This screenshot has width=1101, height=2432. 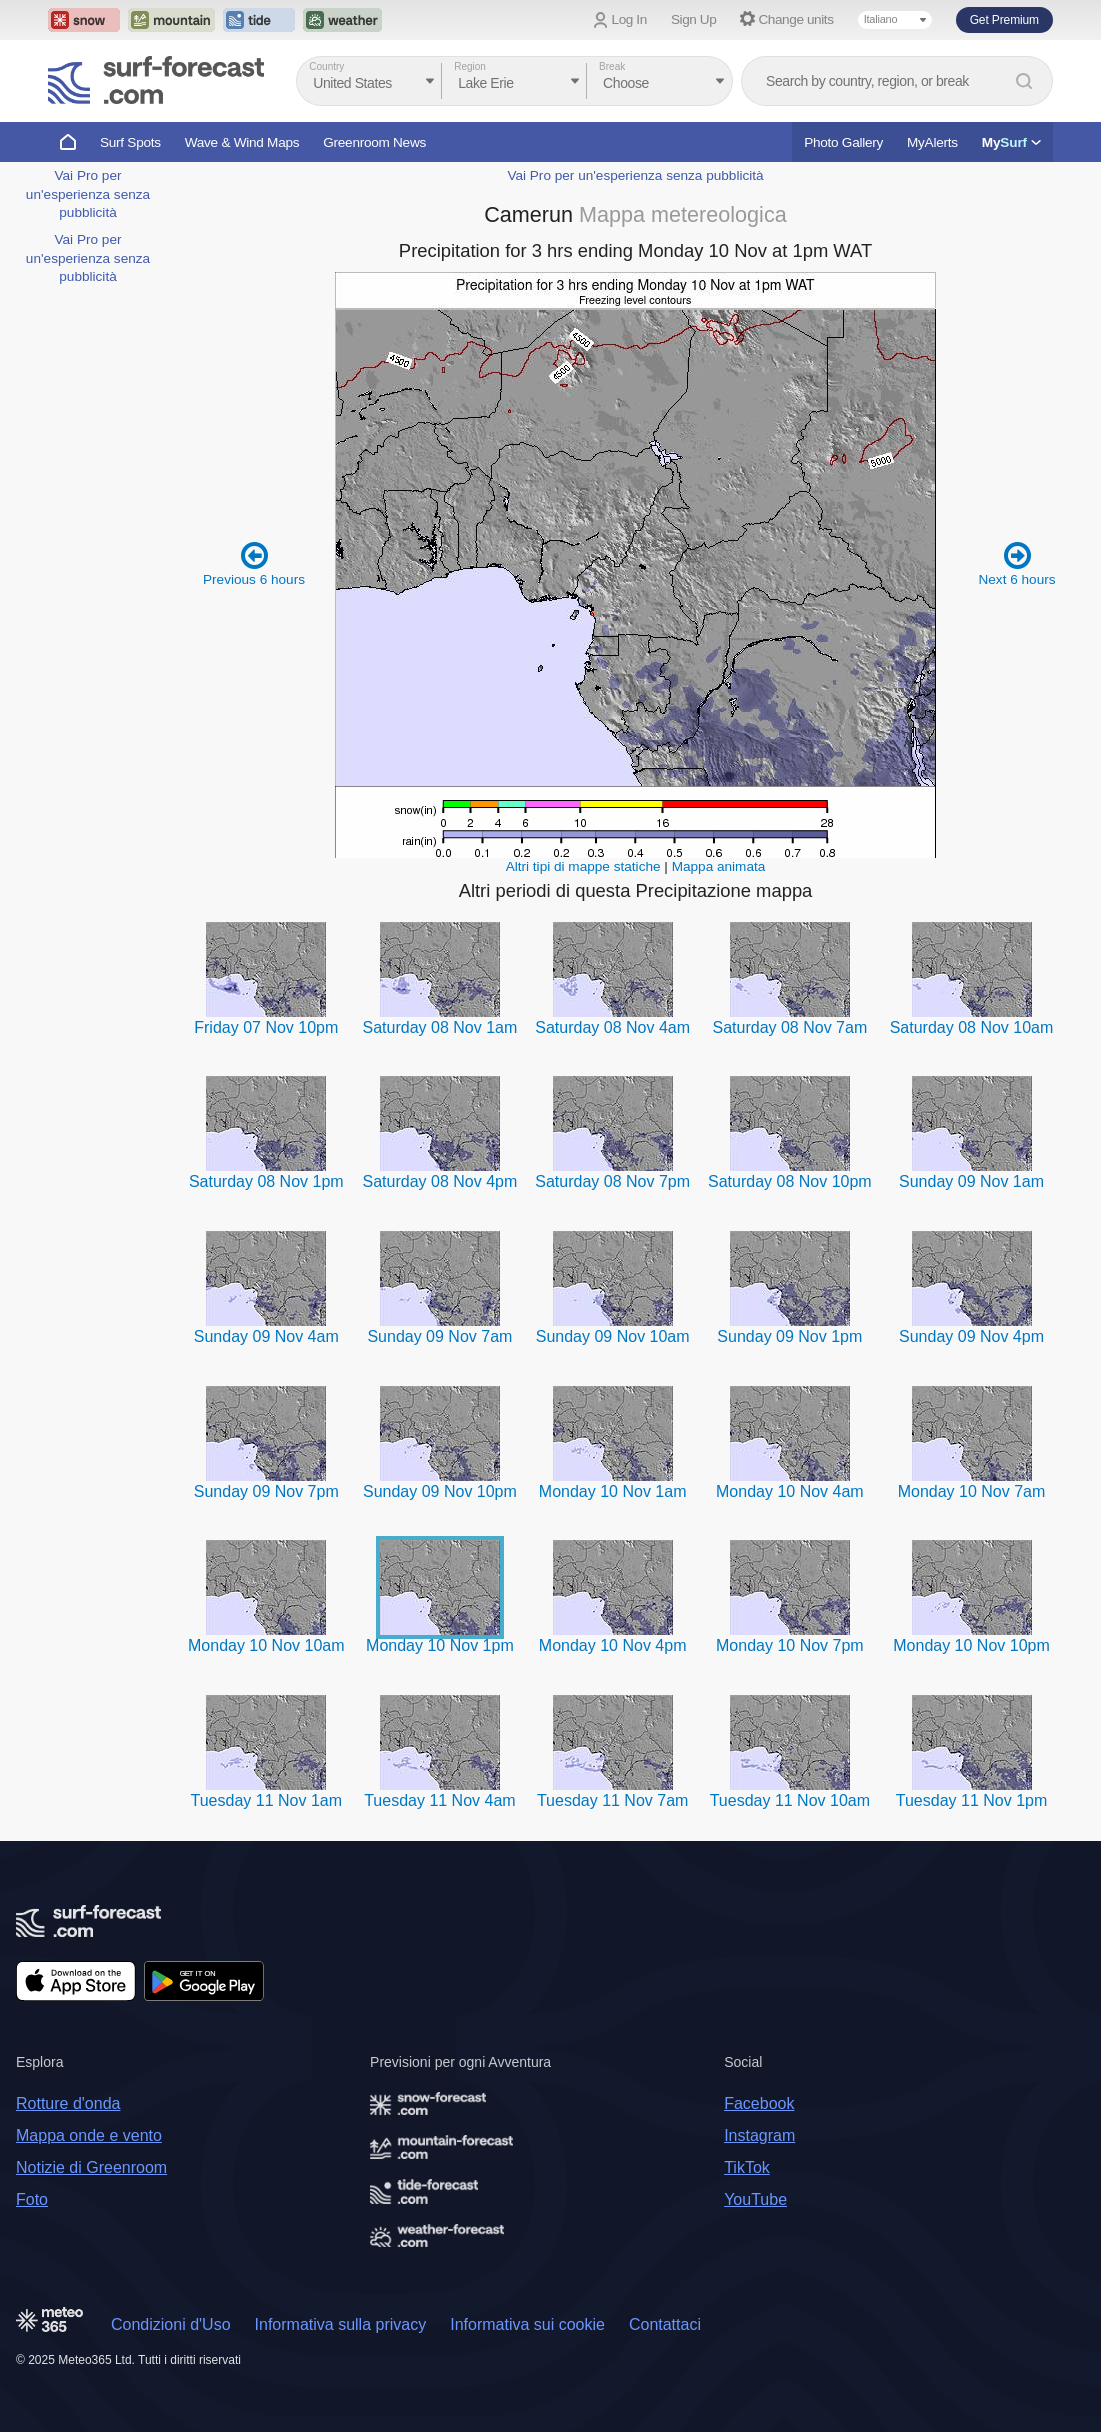 What do you see at coordinates (266, 1181) in the screenshot?
I see `Saturday 08 Nov 1pm` at bounding box center [266, 1181].